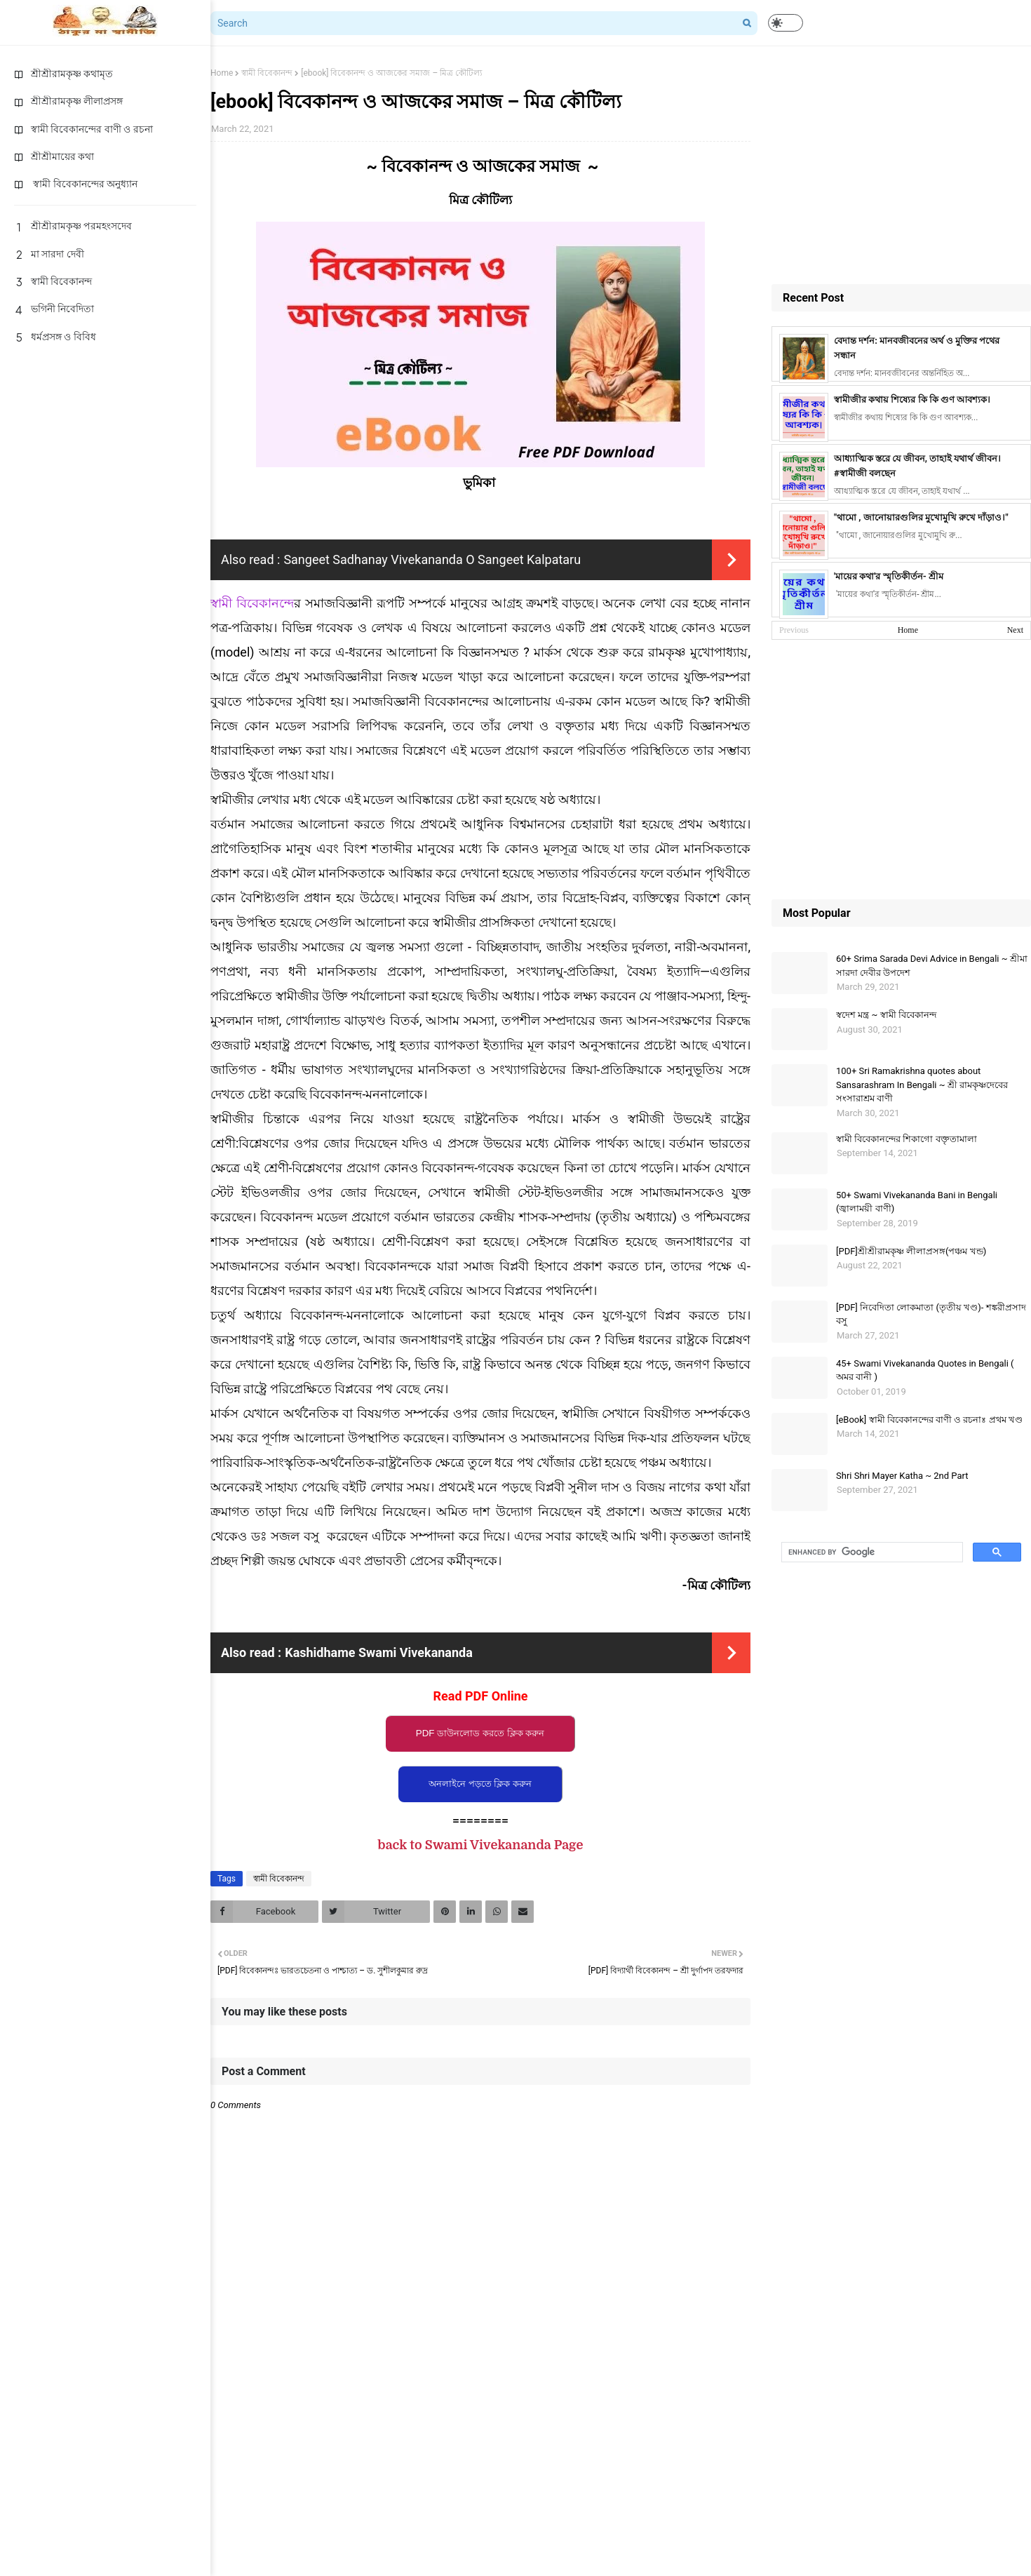 This screenshot has width=1031, height=2576. I want to click on [PDF] নিবেদিতা লোকমাতা (তৃতীয় খণ্ড)- শঙ্করীপ্রসাদ বসু, so click(931, 1314).